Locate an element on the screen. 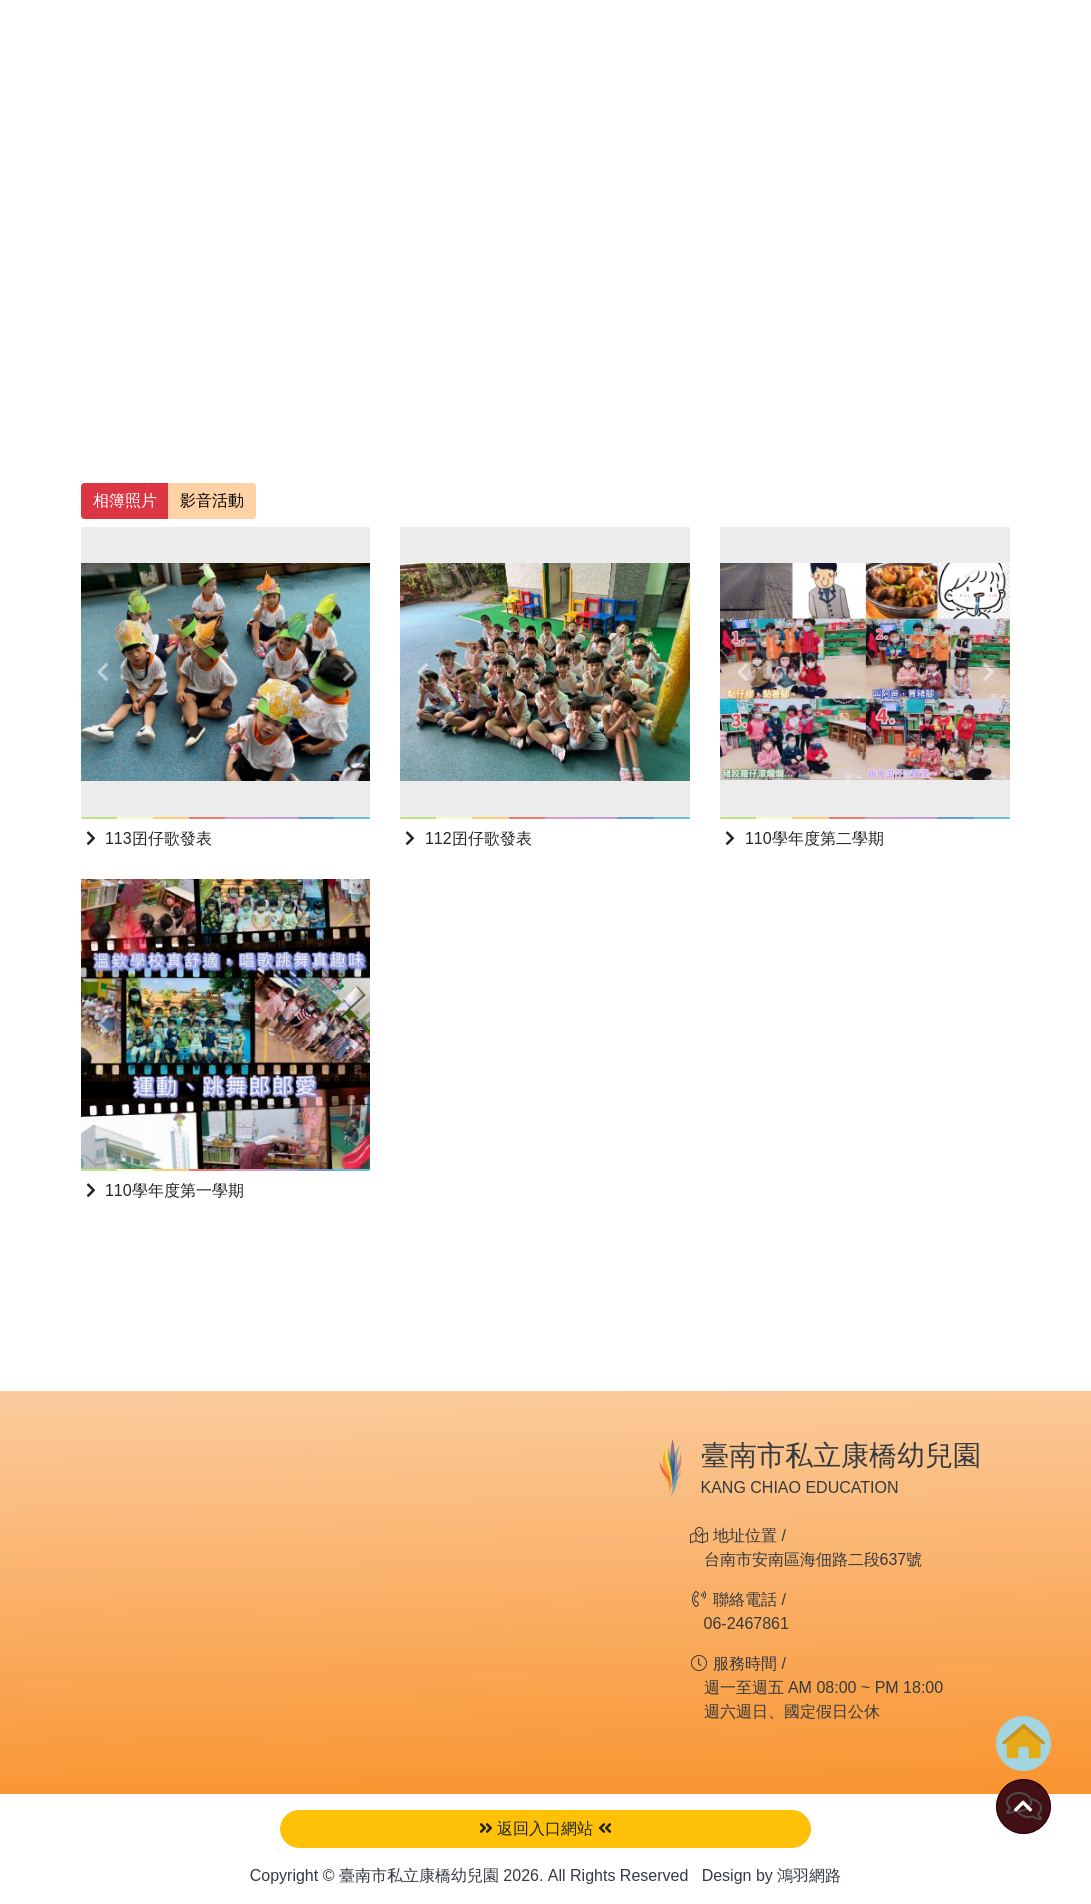 This screenshot has height=1904, width=1091. 影音活動 is located at coordinates (212, 500).